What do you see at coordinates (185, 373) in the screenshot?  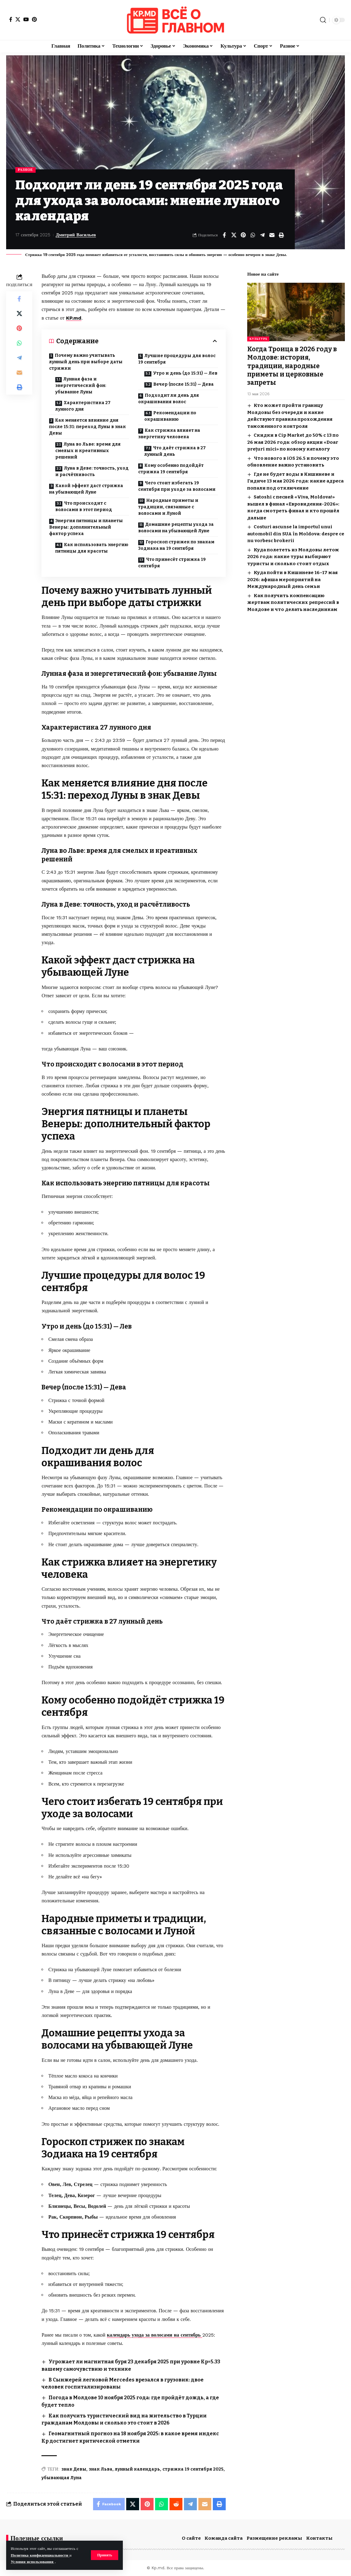 I see `Утро и день (до 15:31) — Лев` at bounding box center [185, 373].